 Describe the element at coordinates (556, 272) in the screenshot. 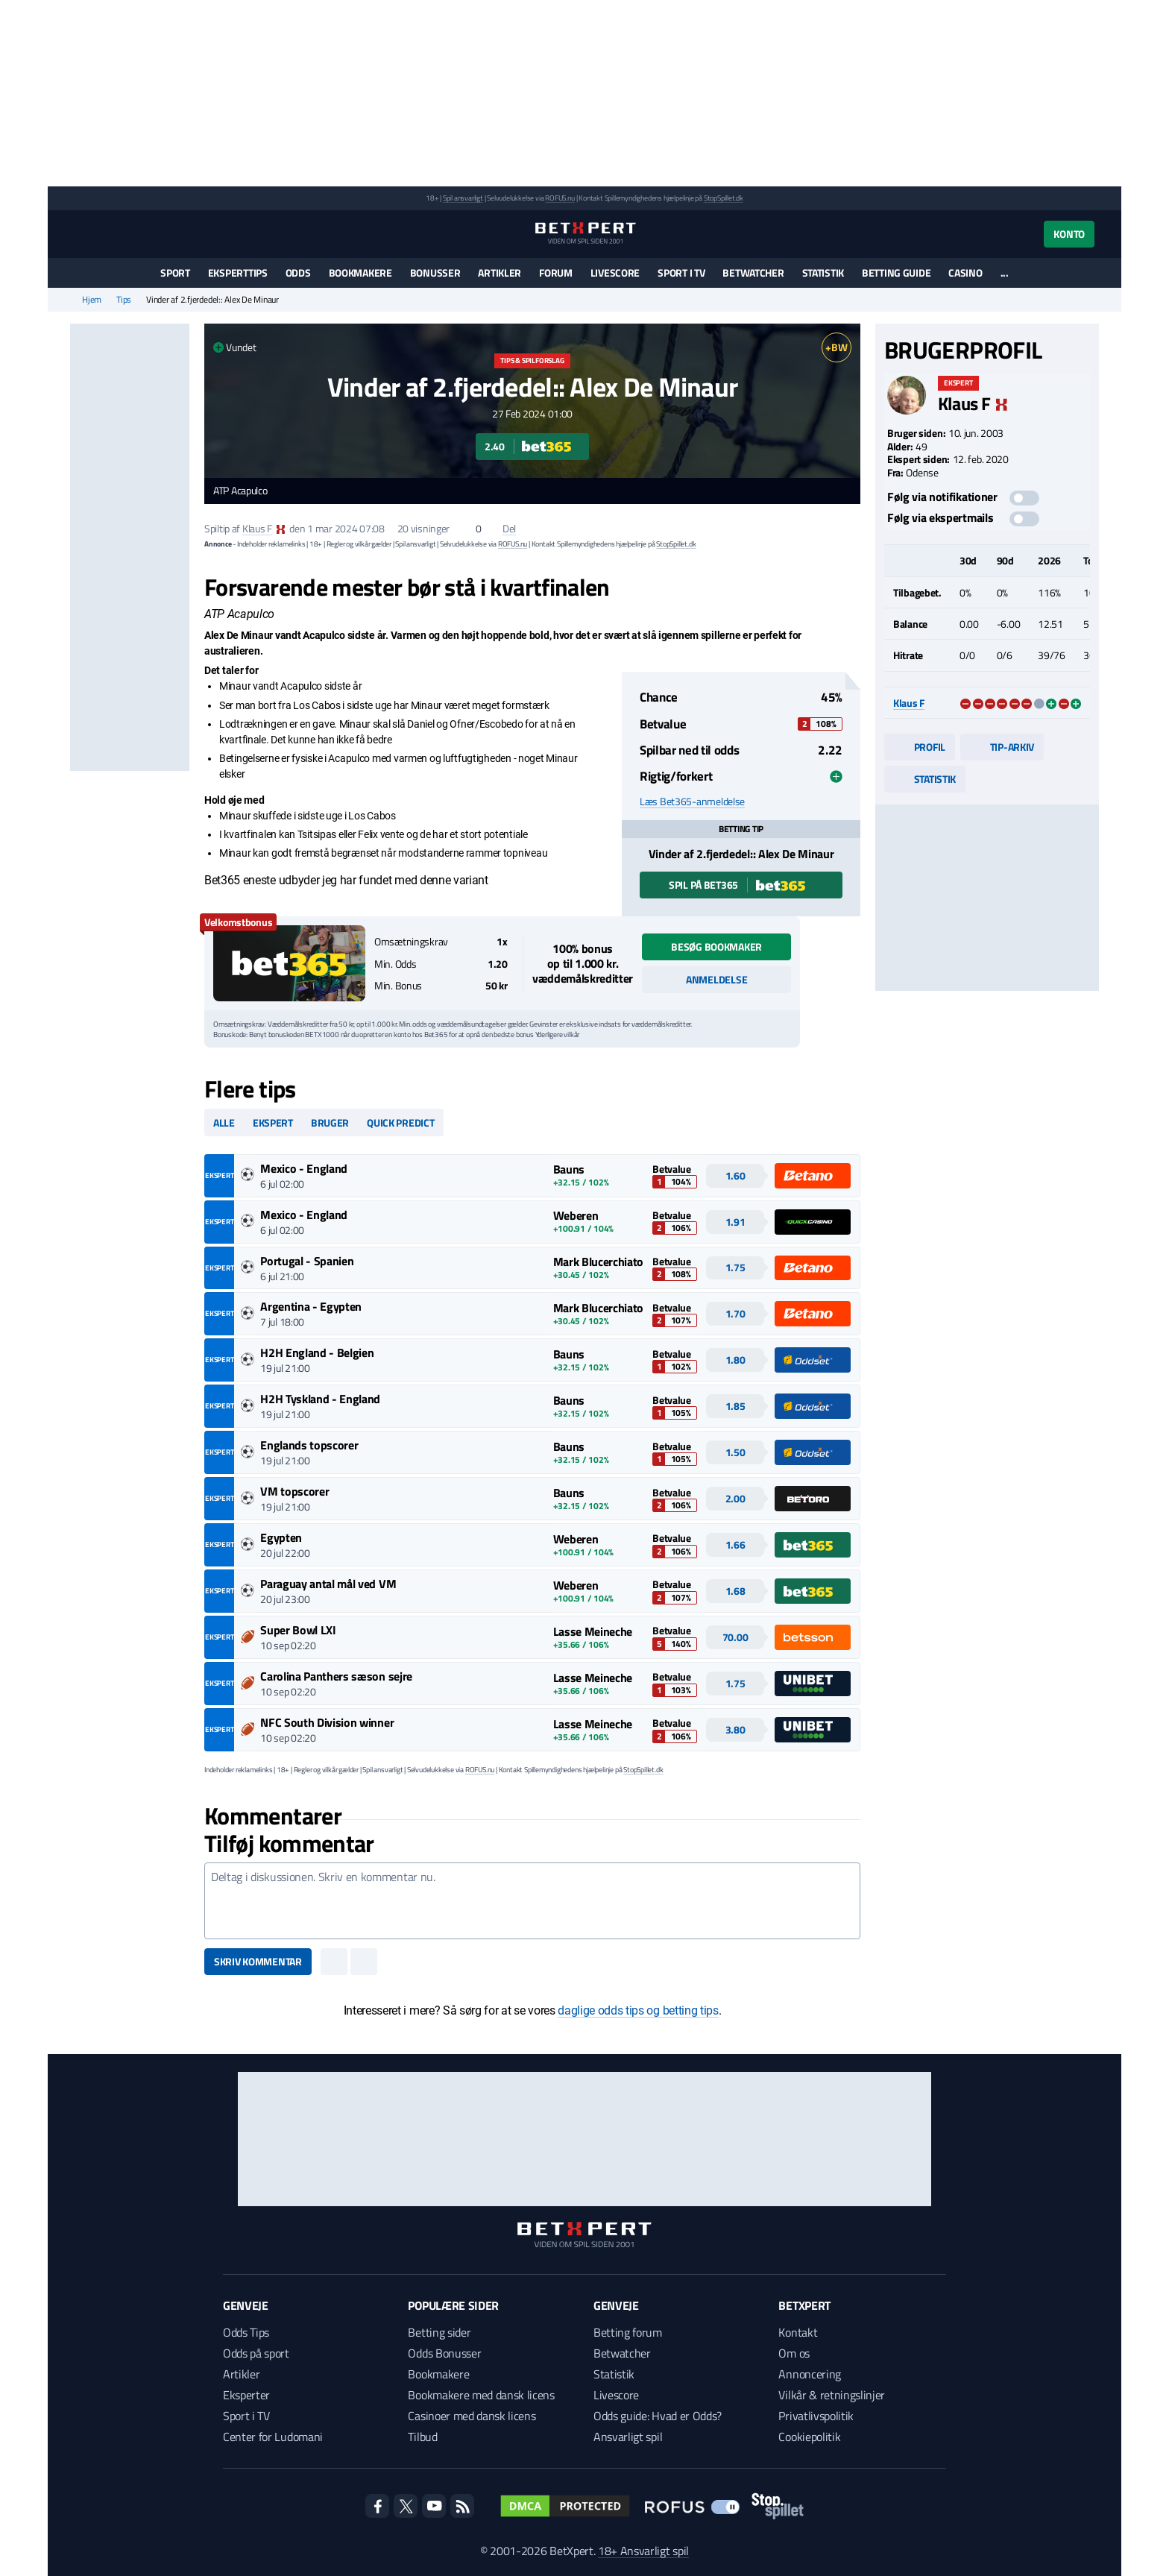

I see `Forum` at that location.